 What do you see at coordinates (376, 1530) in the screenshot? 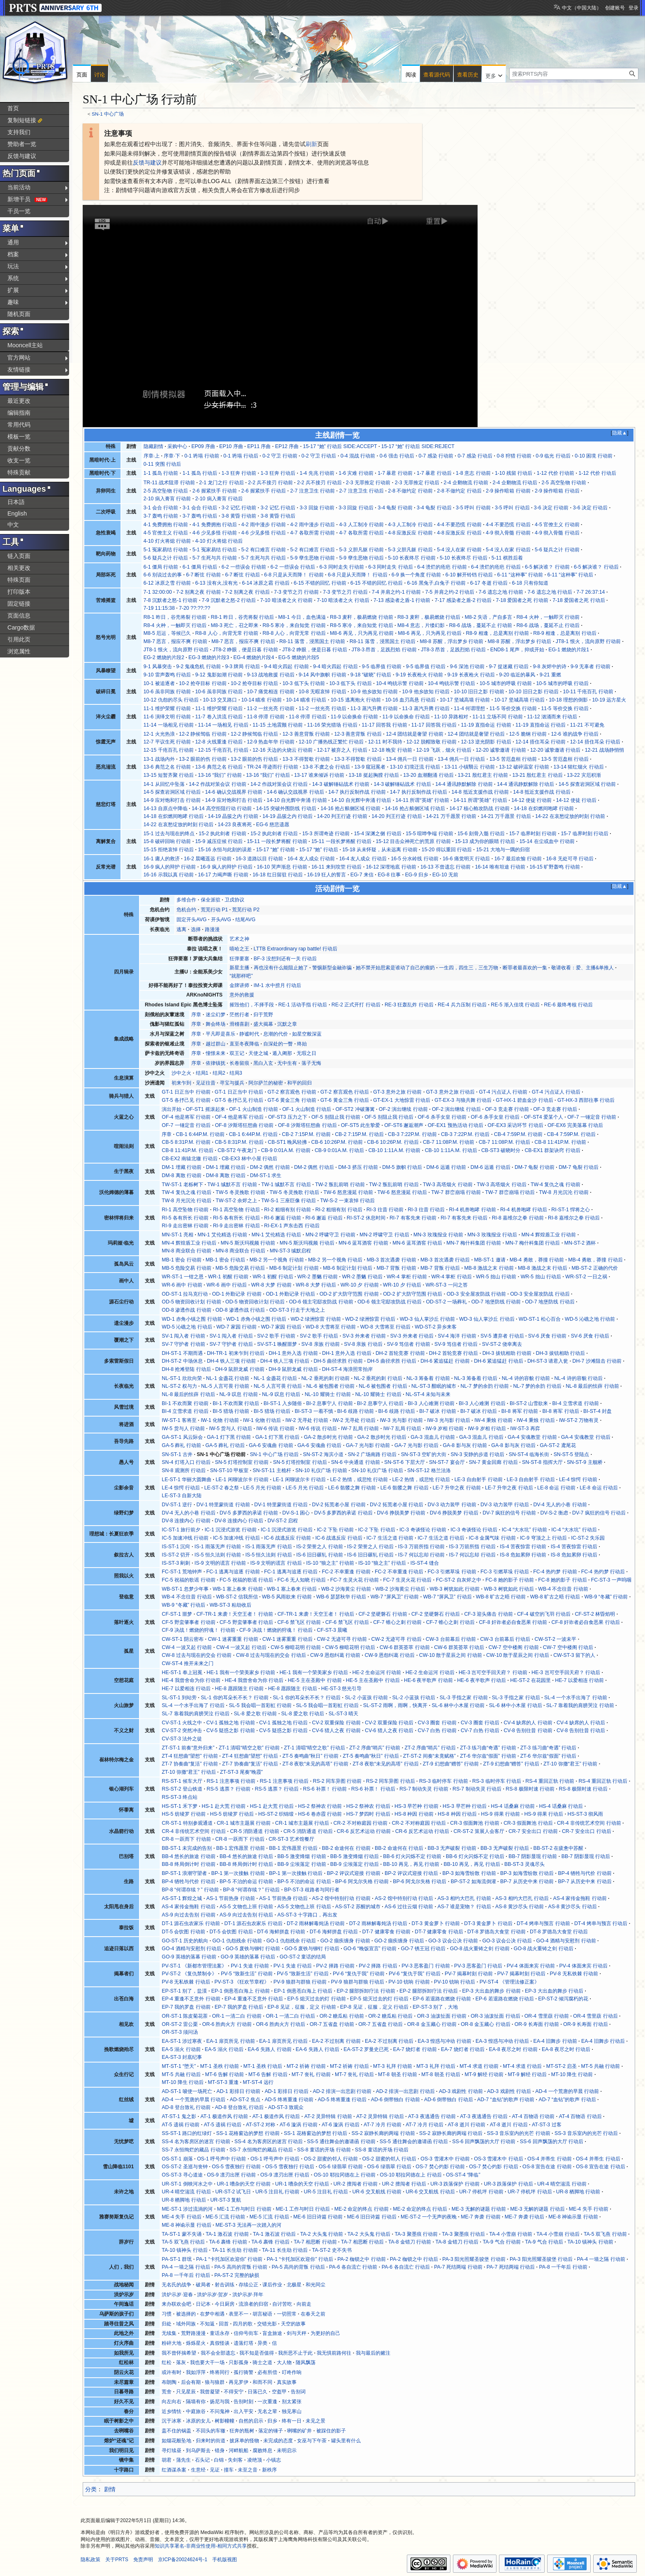
I see `IC-2 下坠 行动后` at bounding box center [376, 1530].